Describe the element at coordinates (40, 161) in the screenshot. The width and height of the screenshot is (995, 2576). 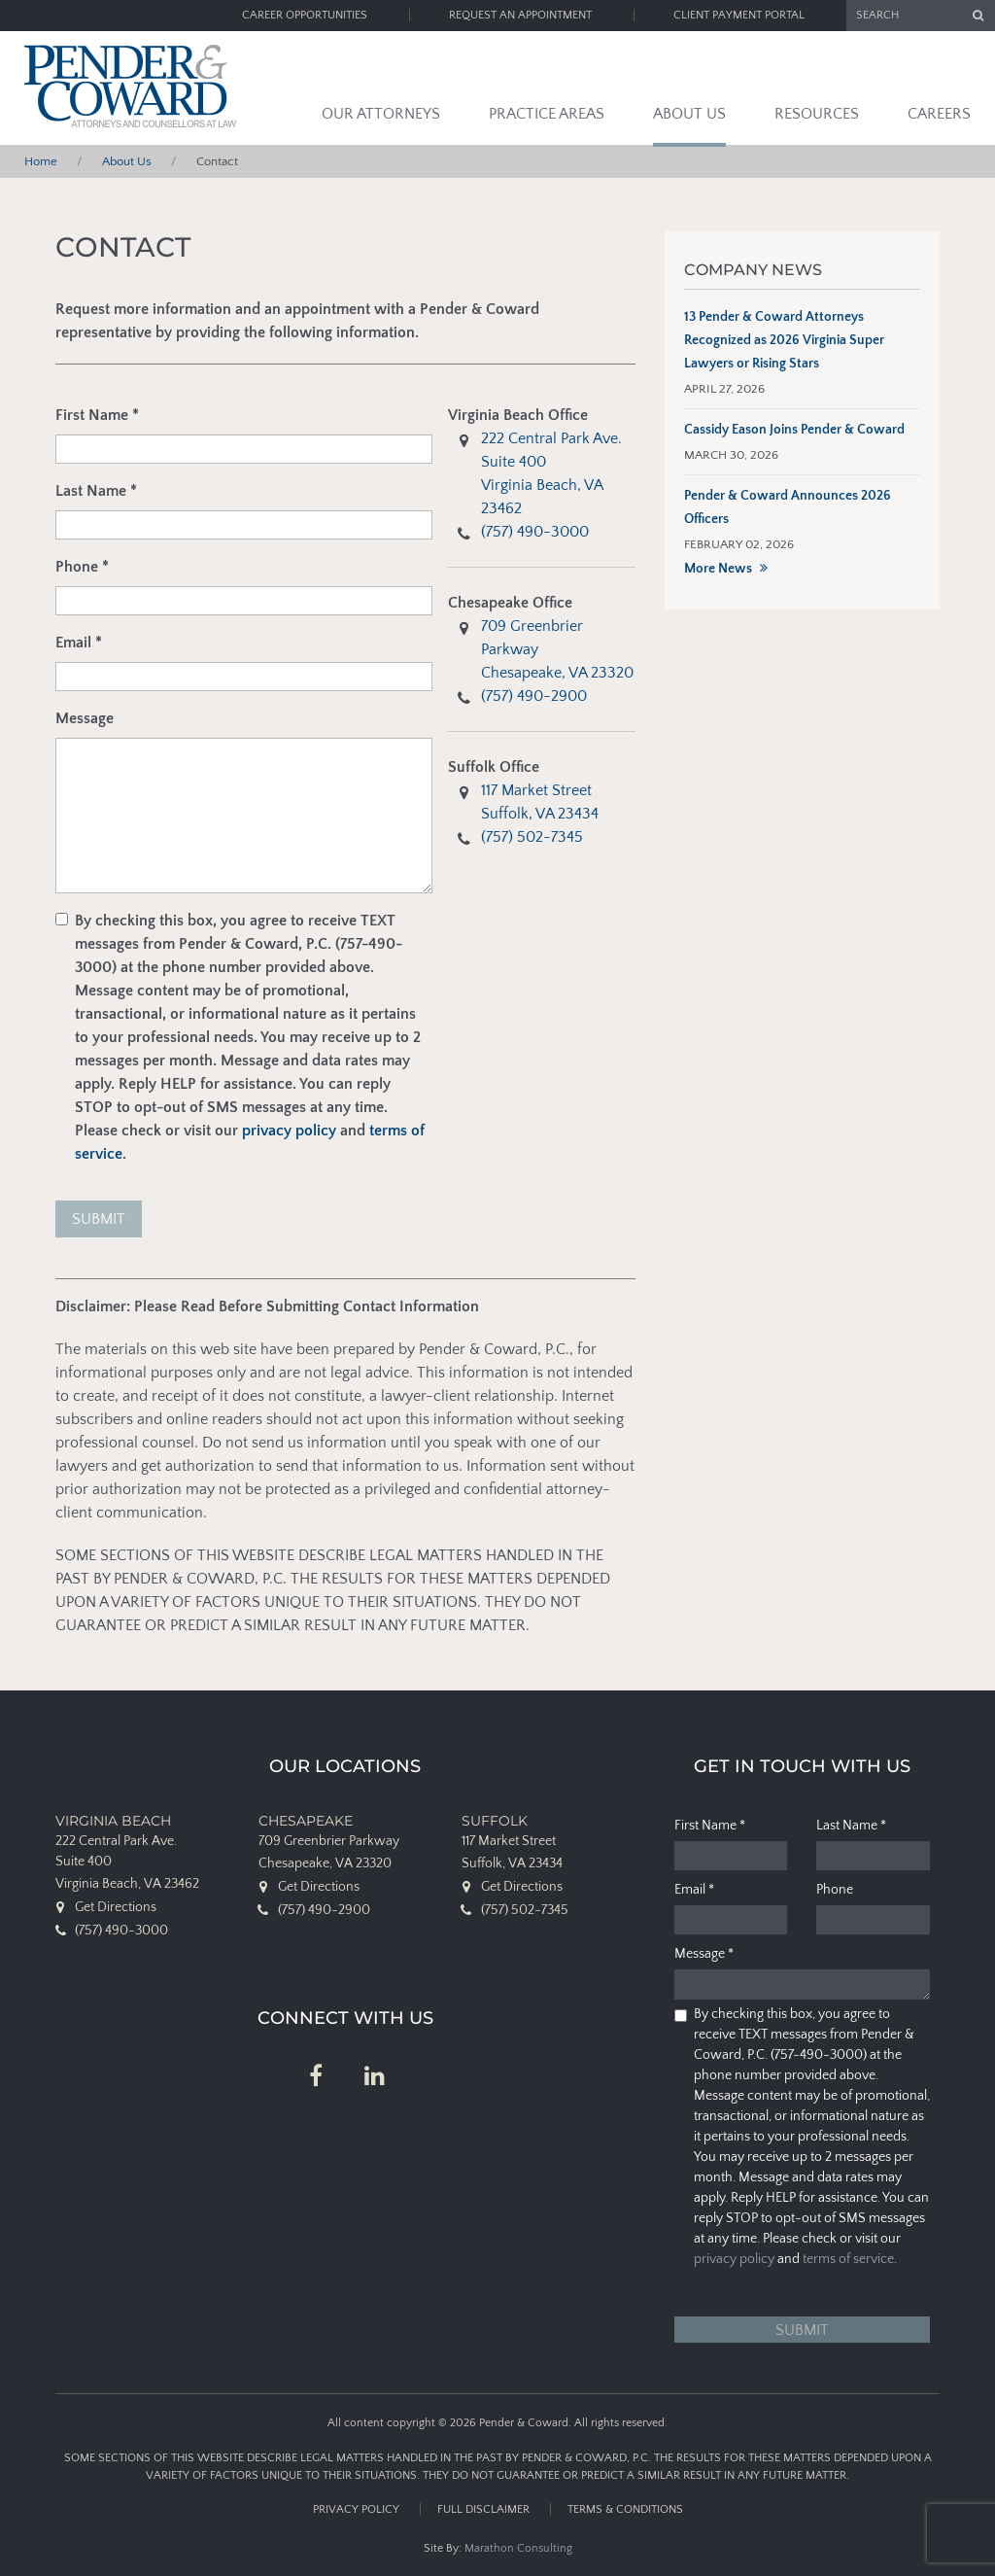
I see `Home` at that location.